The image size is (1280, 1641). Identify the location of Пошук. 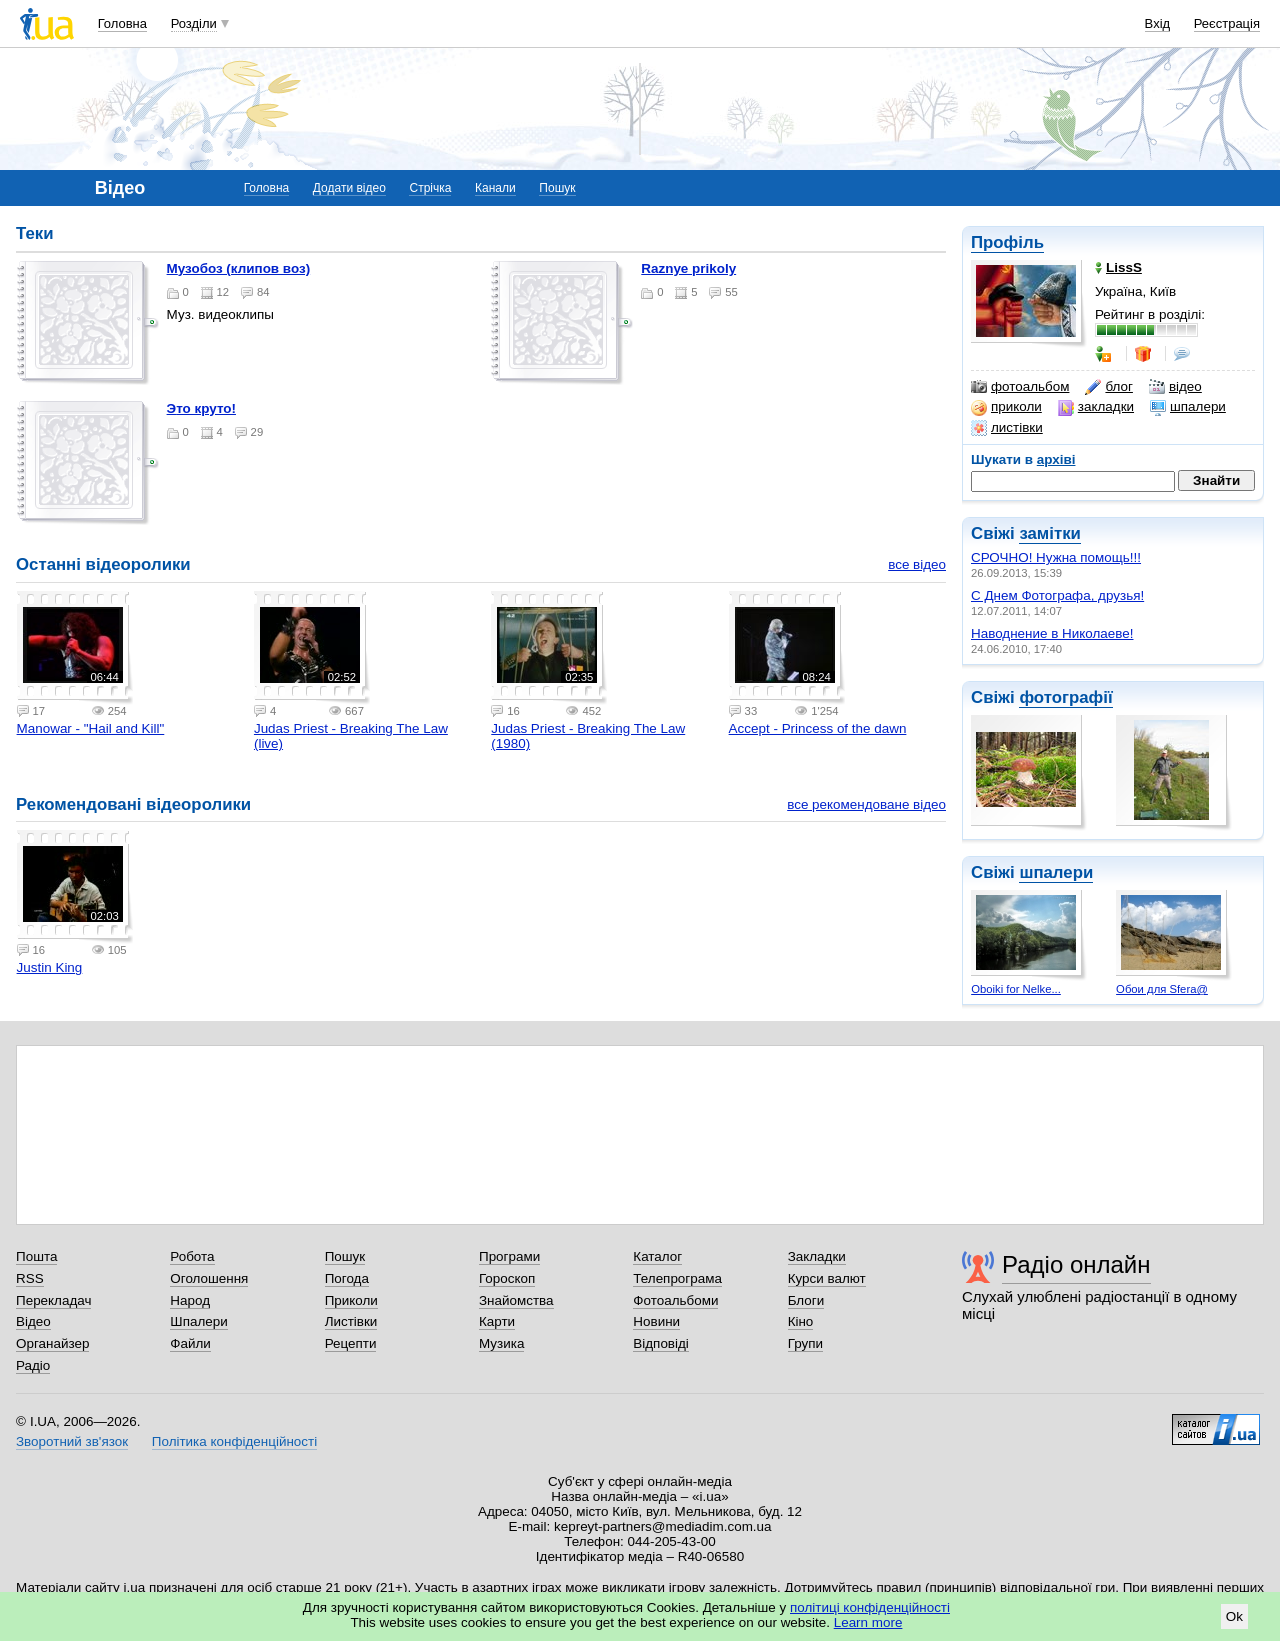
(557, 188).